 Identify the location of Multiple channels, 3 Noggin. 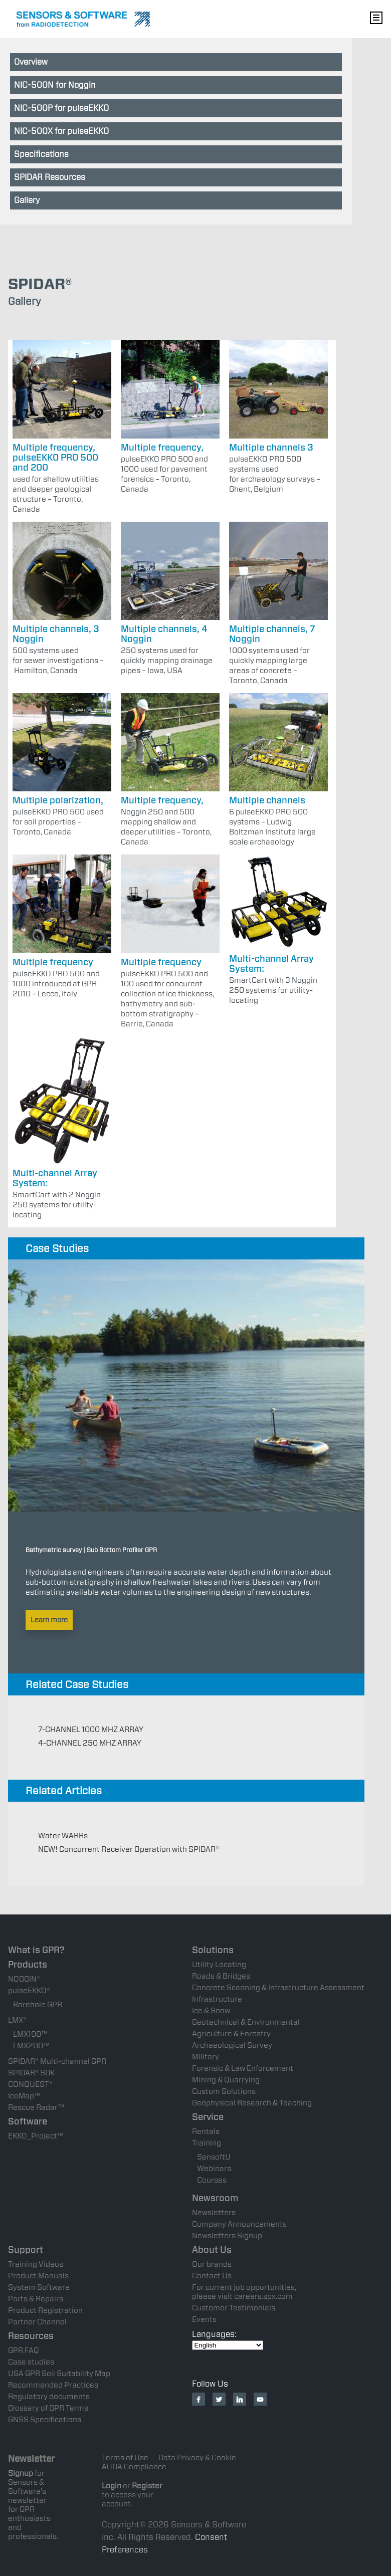
(56, 633).